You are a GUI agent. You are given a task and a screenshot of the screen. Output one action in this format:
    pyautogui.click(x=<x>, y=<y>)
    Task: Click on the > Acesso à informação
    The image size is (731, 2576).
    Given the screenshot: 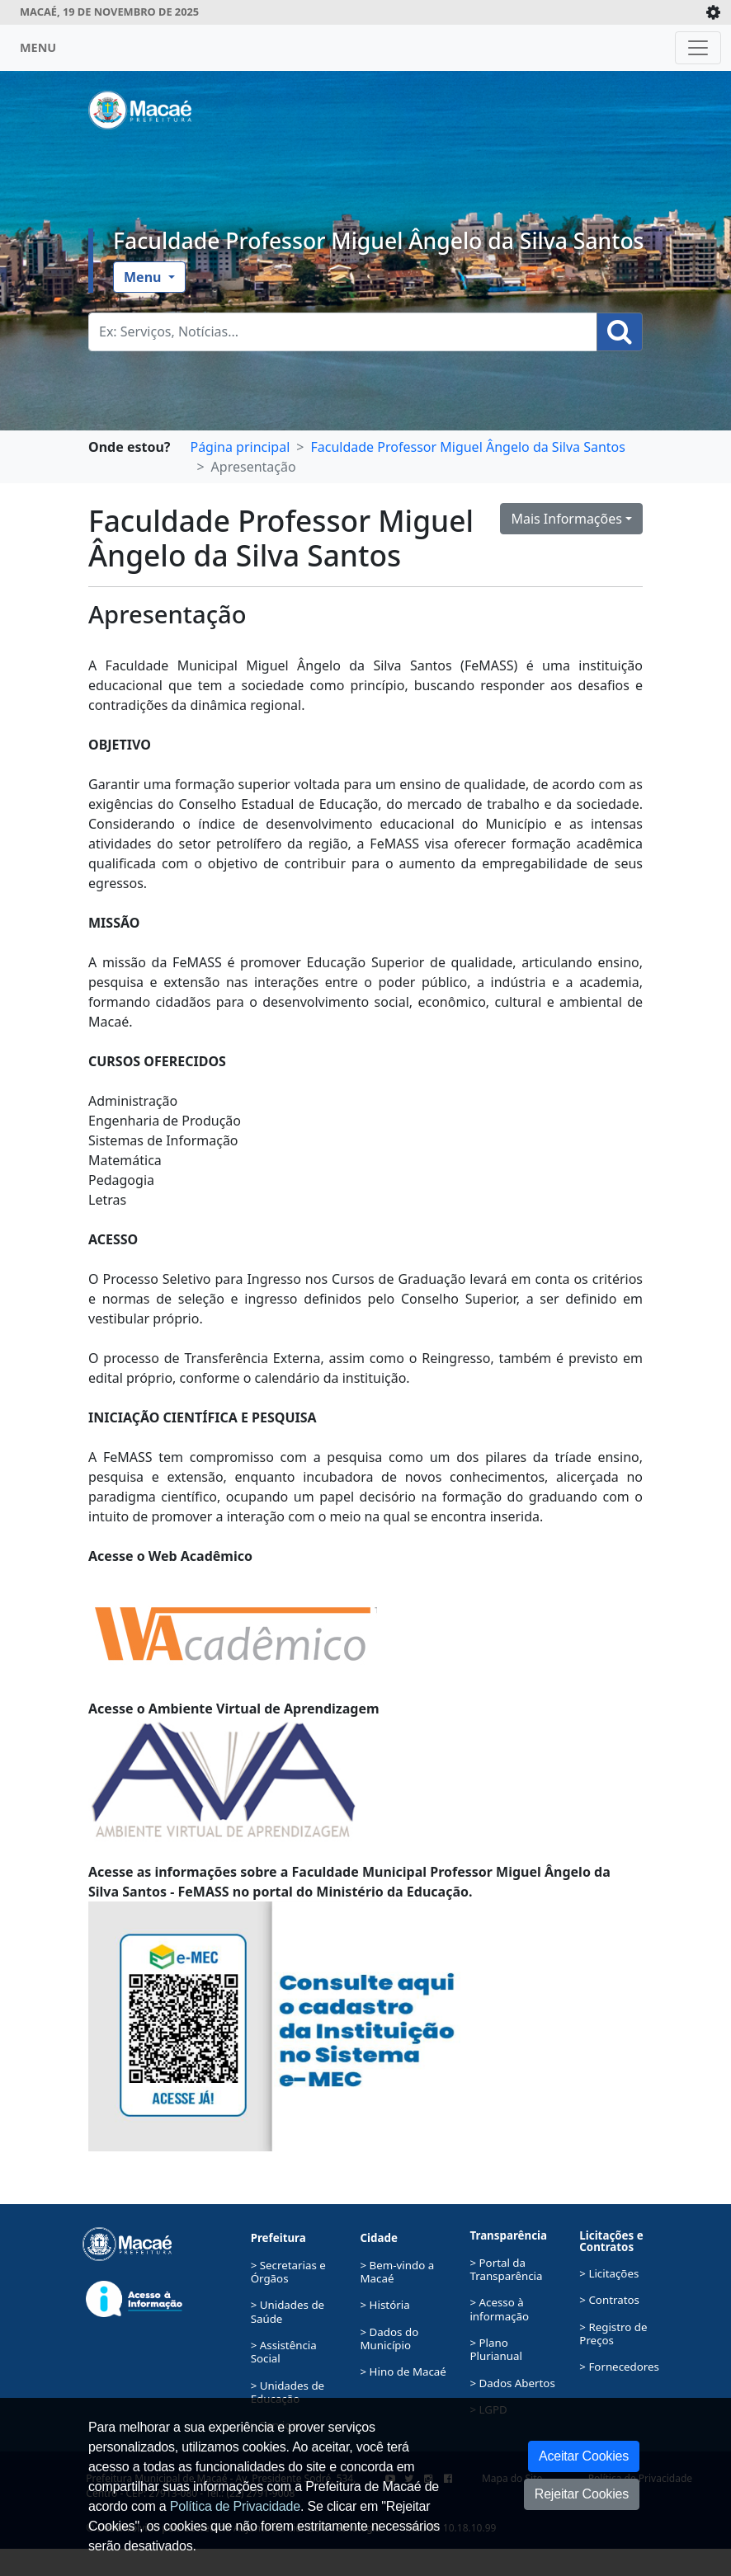 What is the action you would take?
    pyautogui.click(x=499, y=2309)
    